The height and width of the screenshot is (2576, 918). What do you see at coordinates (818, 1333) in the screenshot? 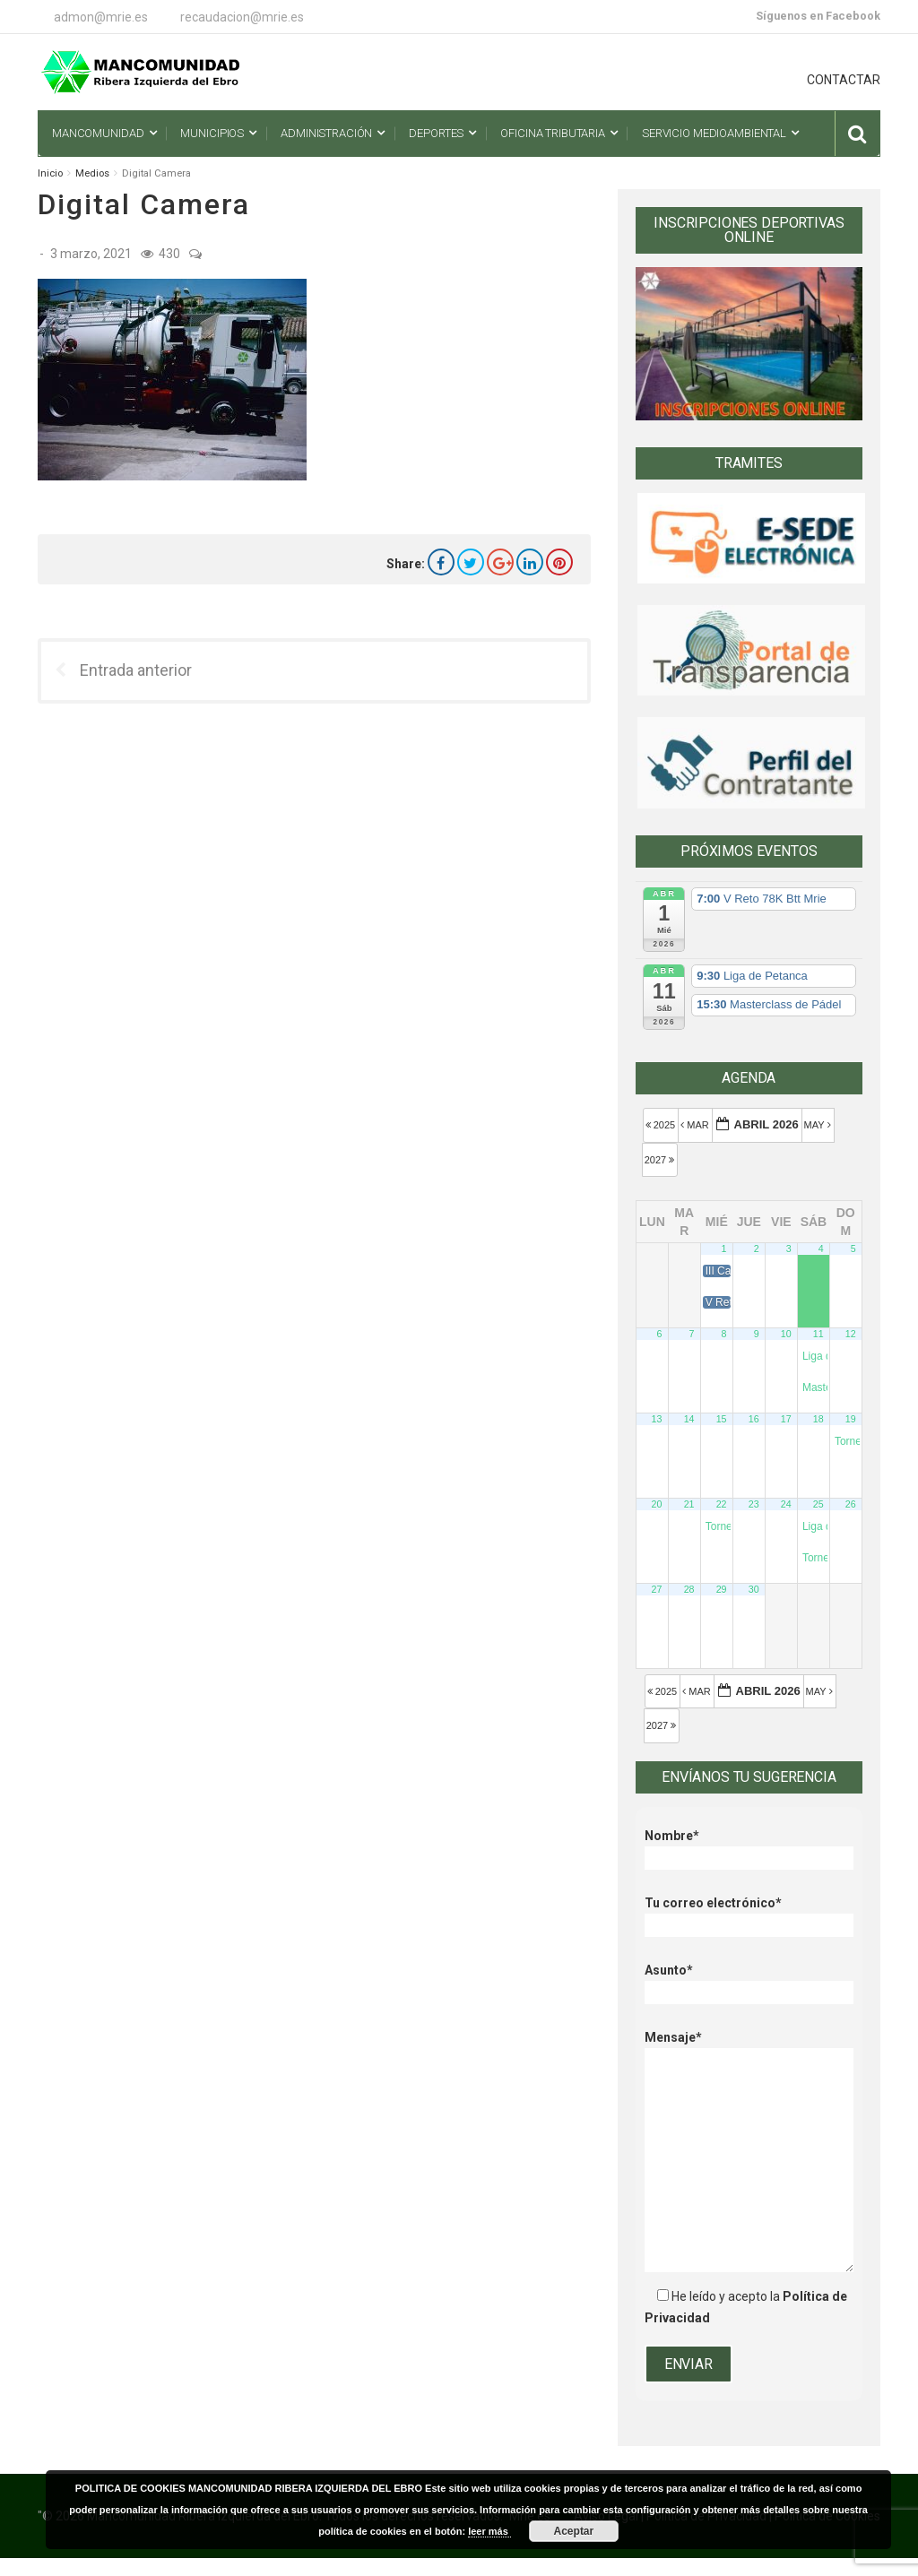
I see `11` at bounding box center [818, 1333].